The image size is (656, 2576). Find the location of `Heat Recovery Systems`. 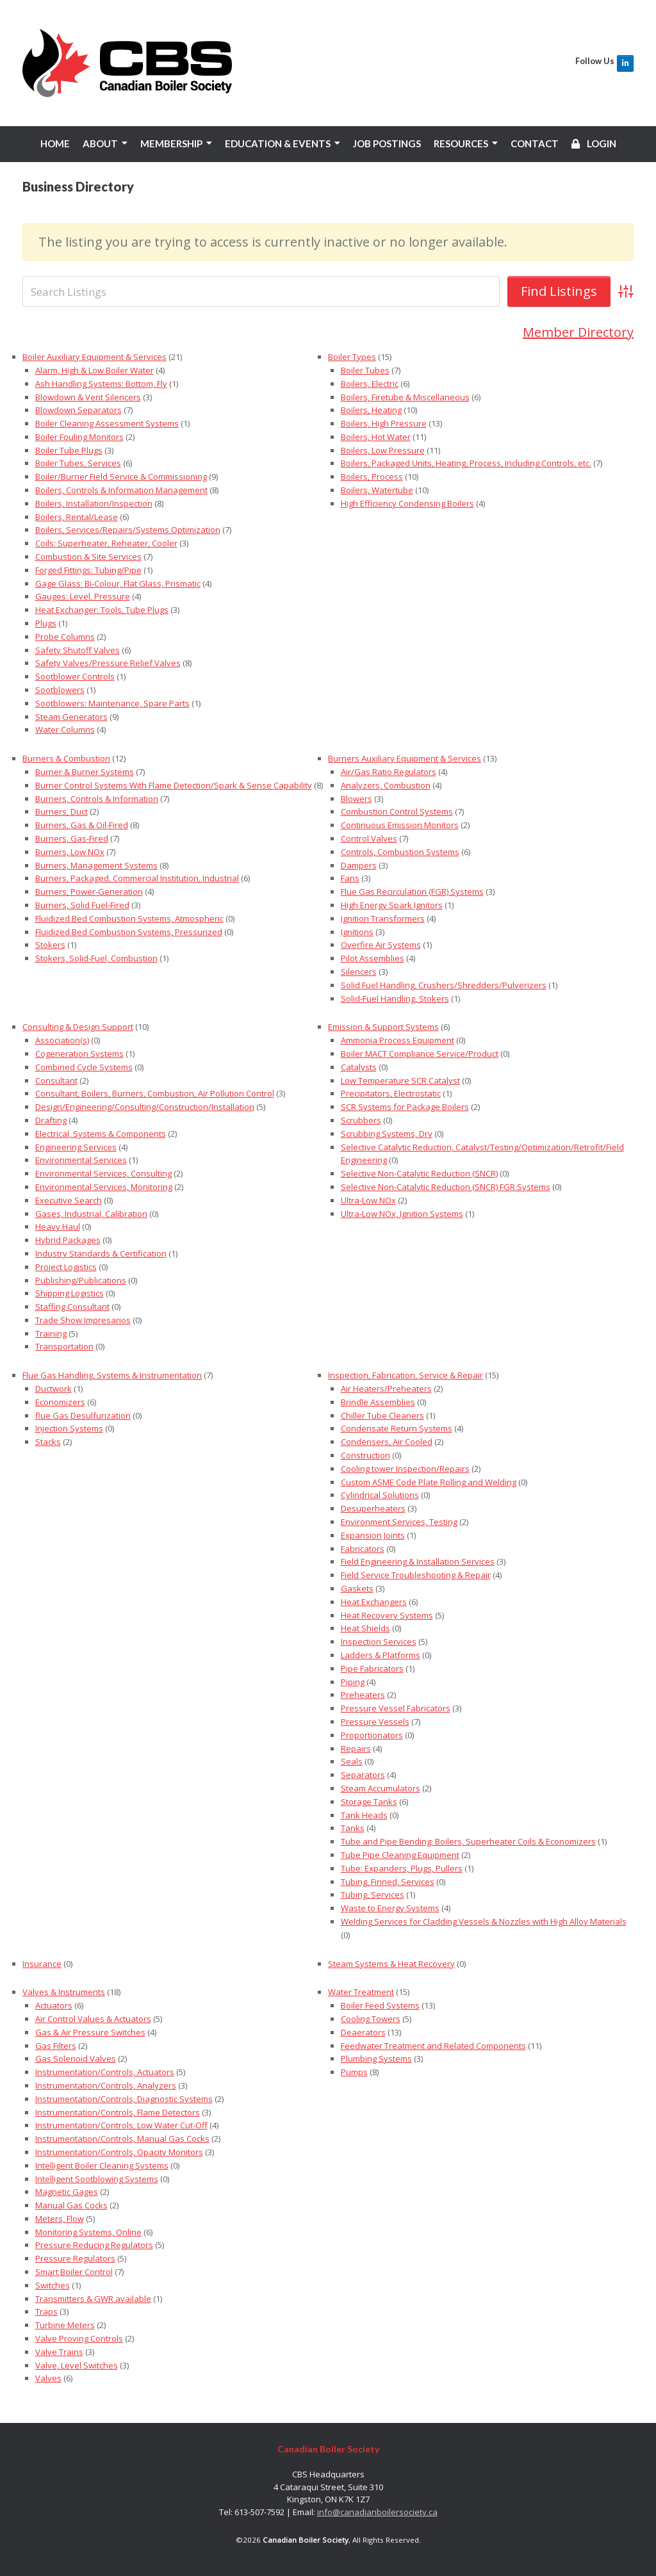

Heat Recovery Systems is located at coordinates (387, 1615).